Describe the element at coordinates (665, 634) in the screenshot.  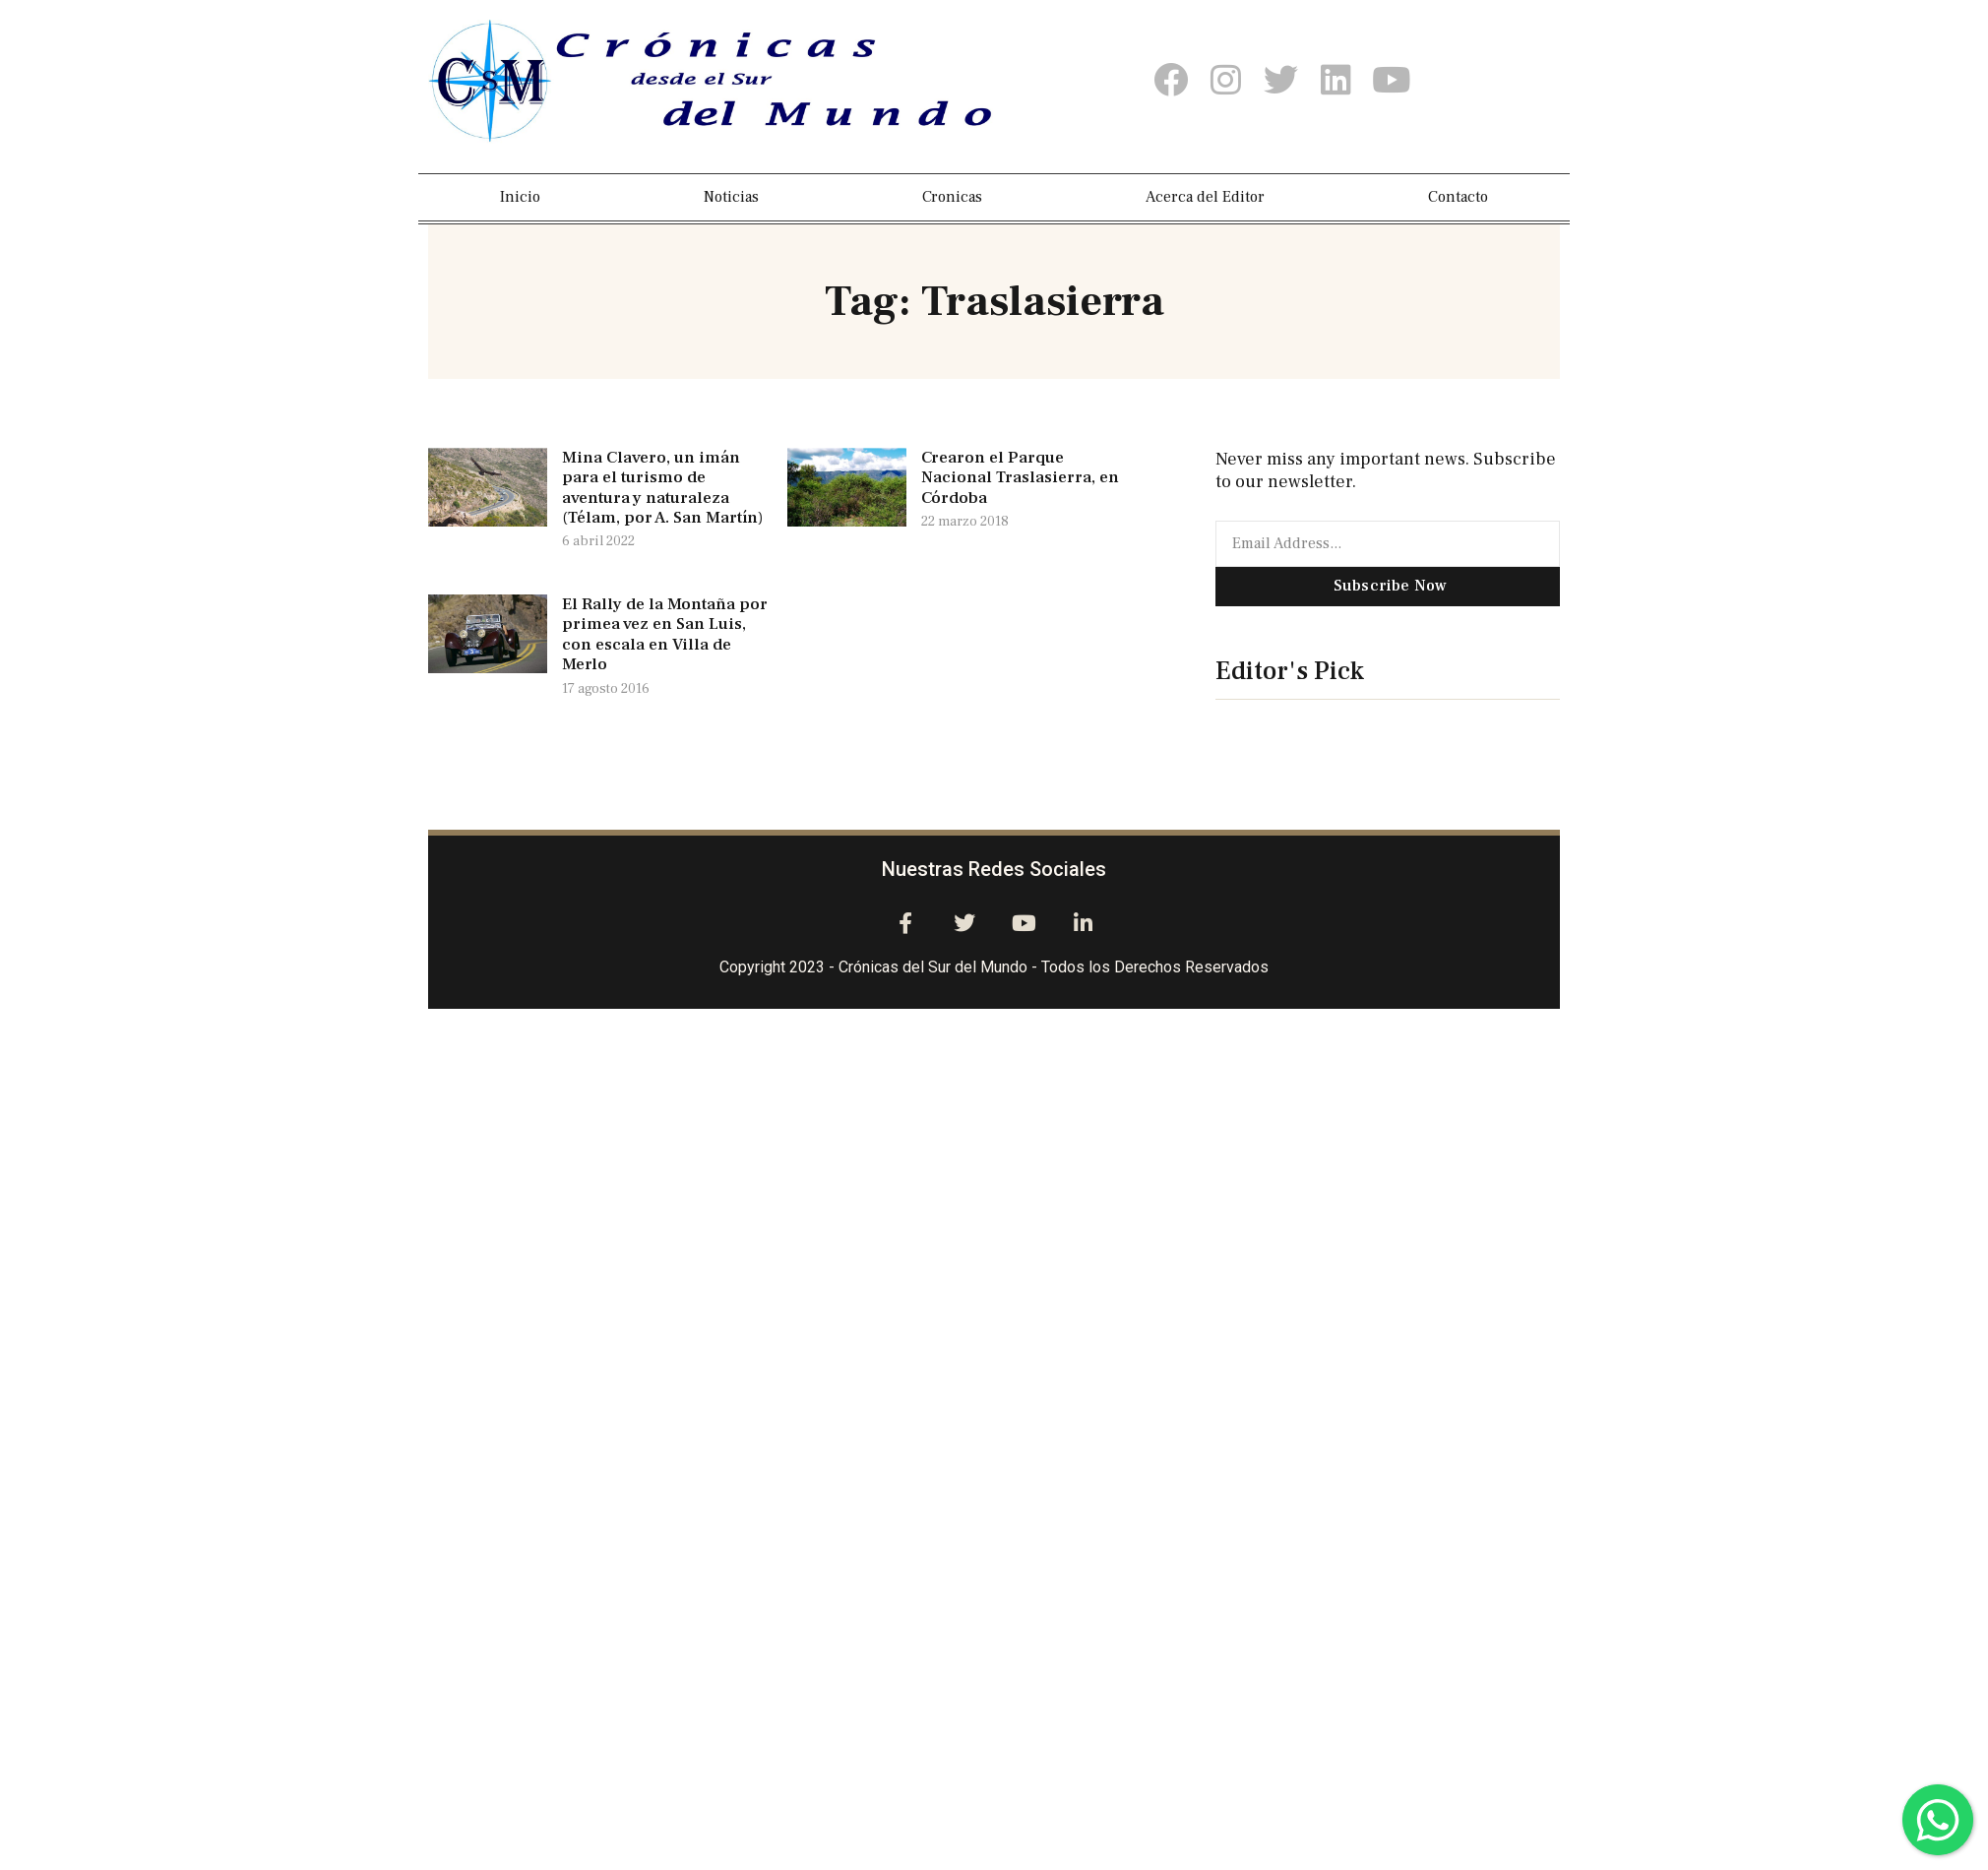
I see `El Rally de la Montaña por primea vez en San Luis, con escala en Villa de Merlo` at that location.